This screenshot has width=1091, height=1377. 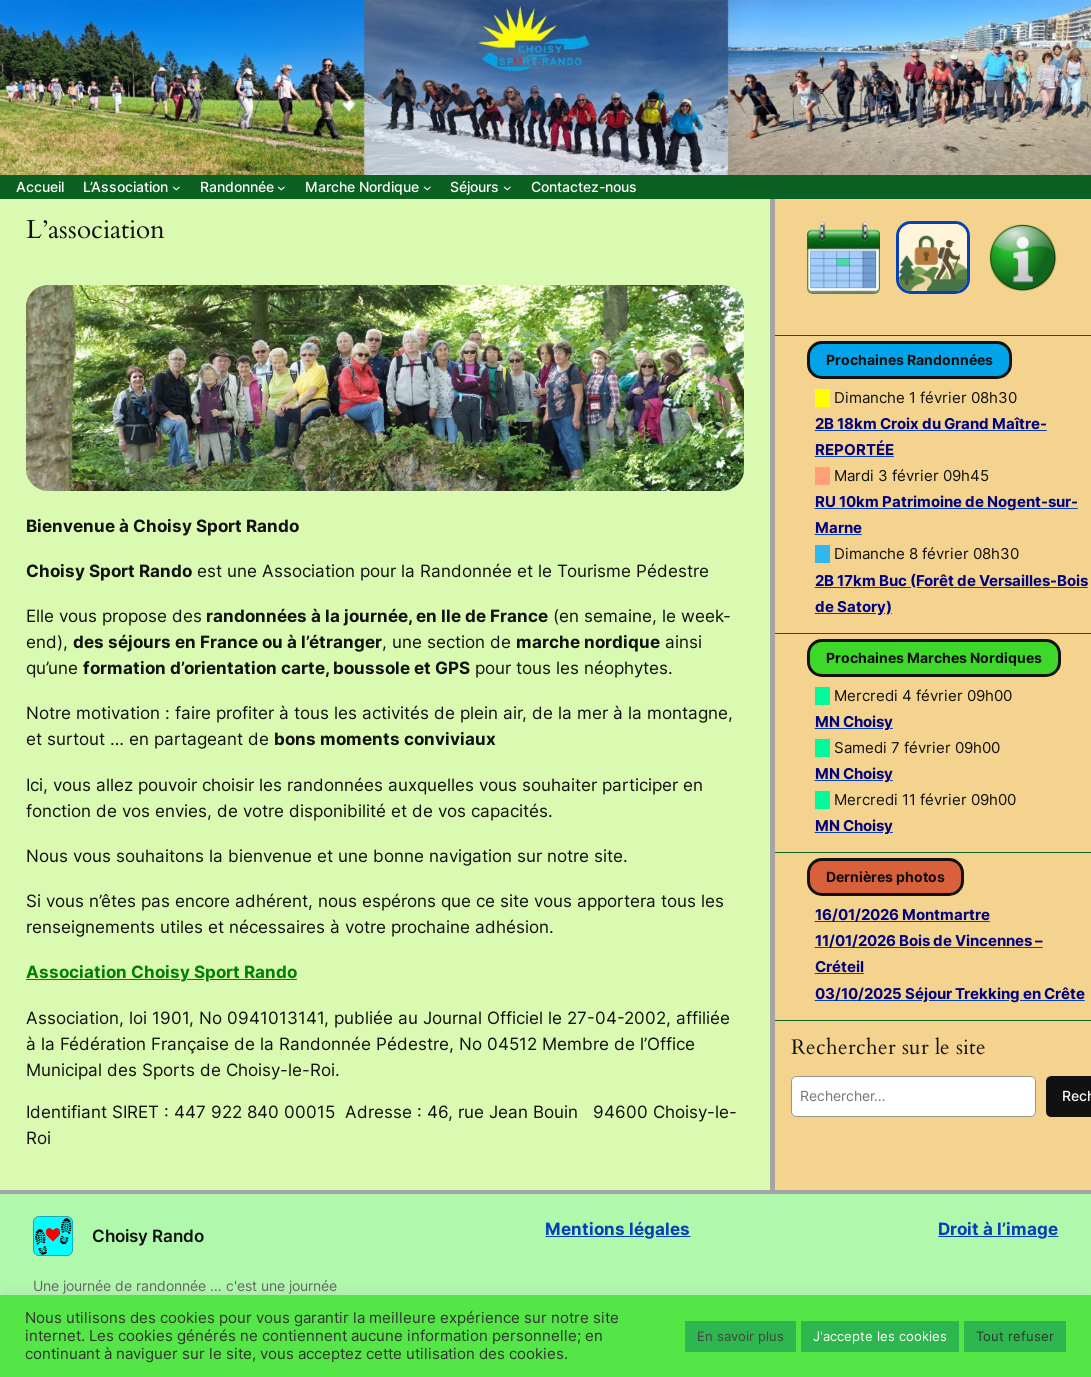 What do you see at coordinates (131, 187) in the screenshot?
I see `[Sous-menu L’Association]` at bounding box center [131, 187].